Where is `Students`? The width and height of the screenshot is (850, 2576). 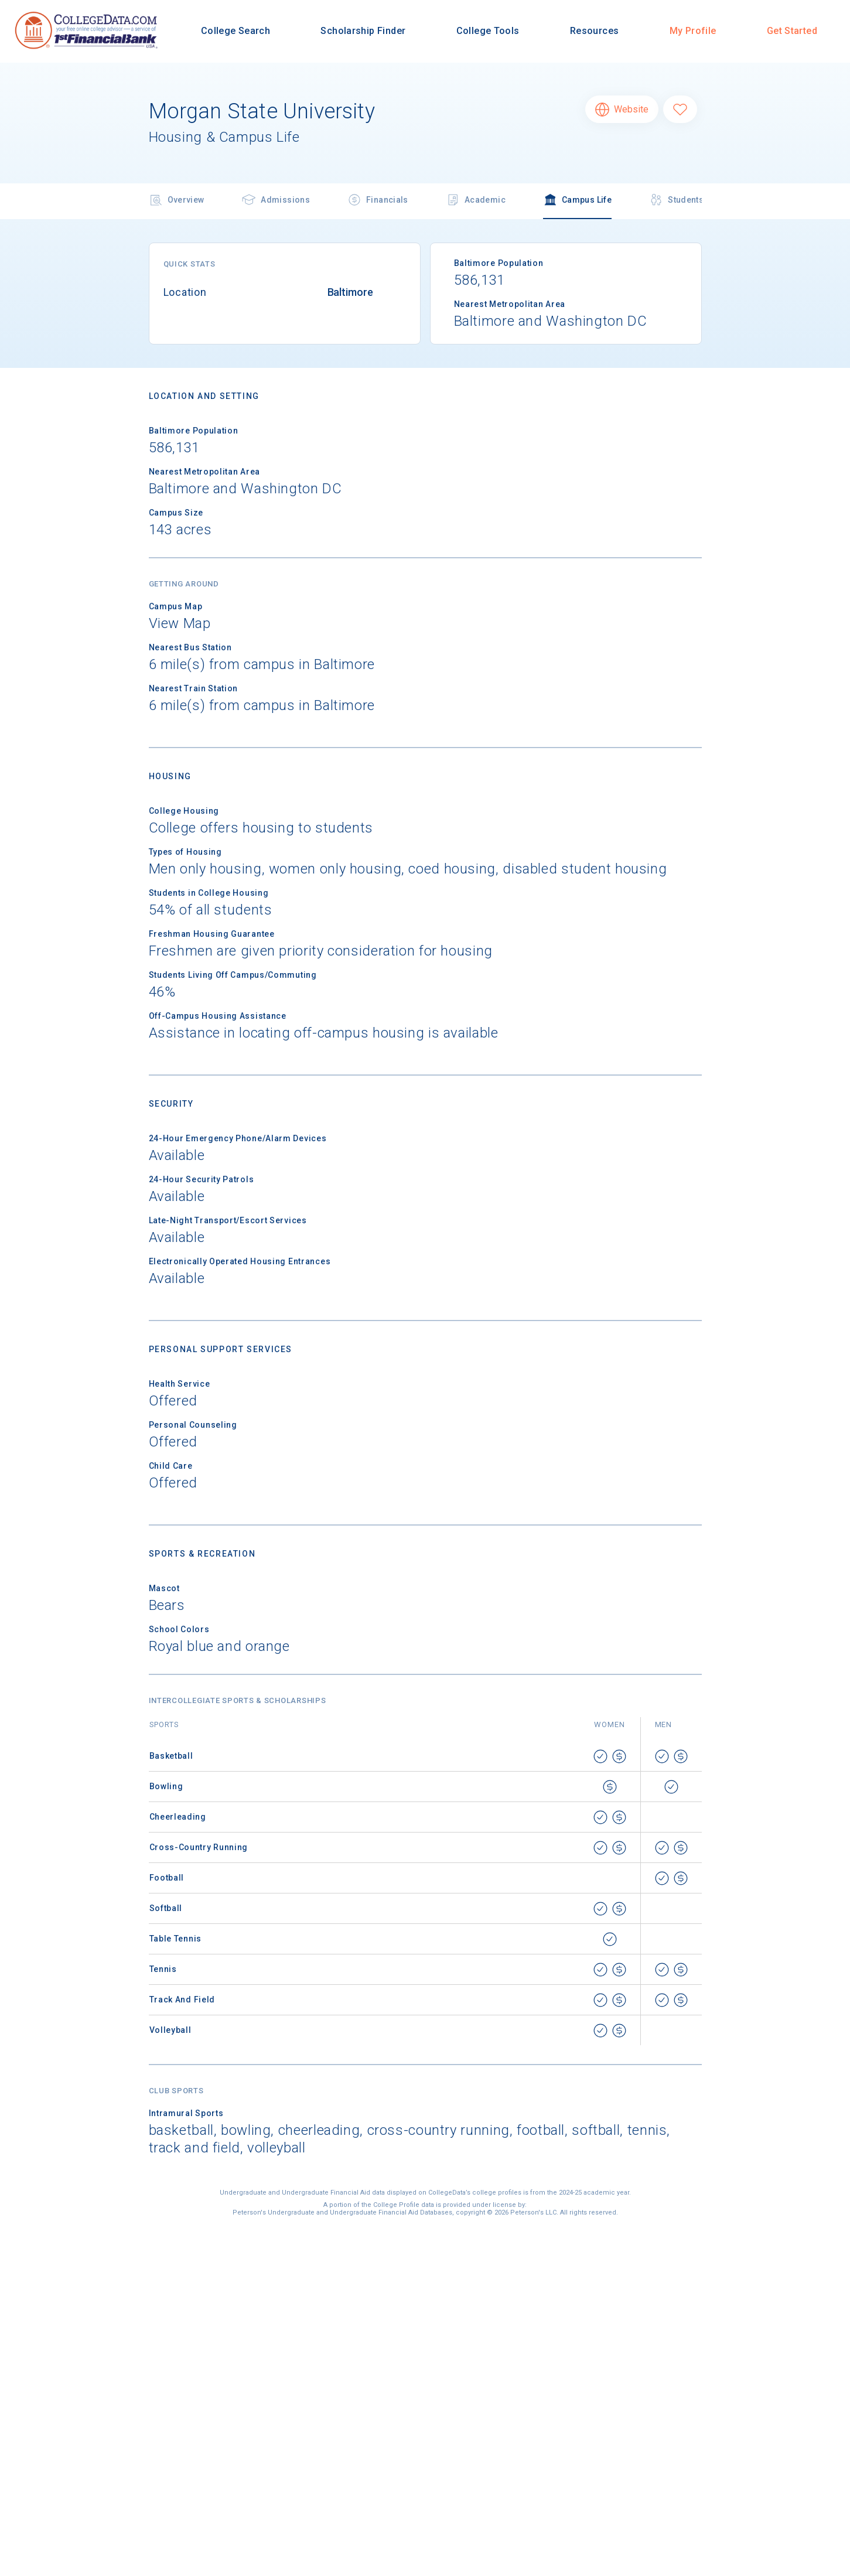
Students is located at coordinates (676, 201).